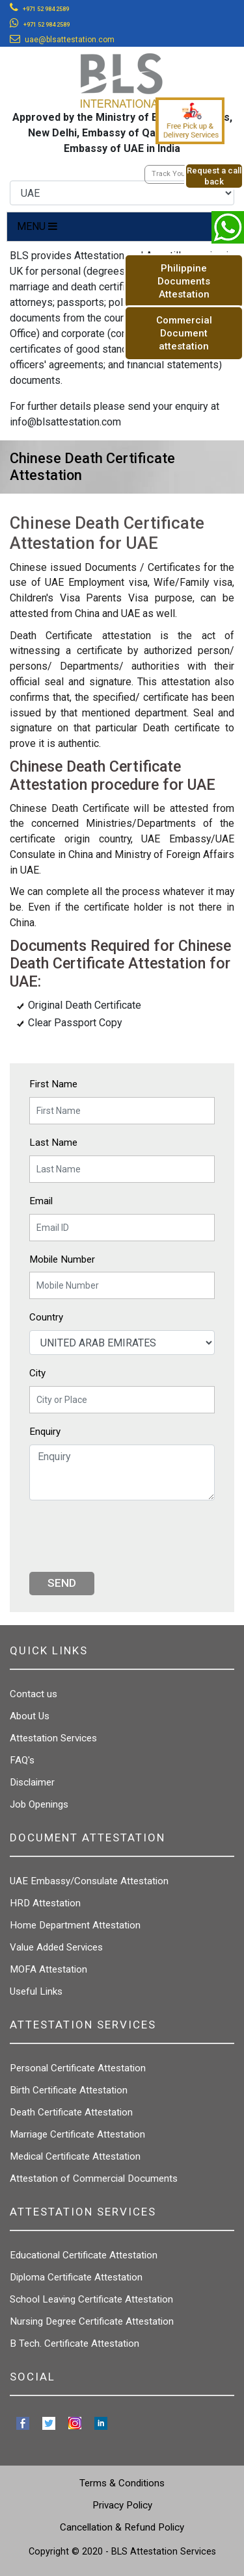  I want to click on Enquiry, so click(45, 1431).